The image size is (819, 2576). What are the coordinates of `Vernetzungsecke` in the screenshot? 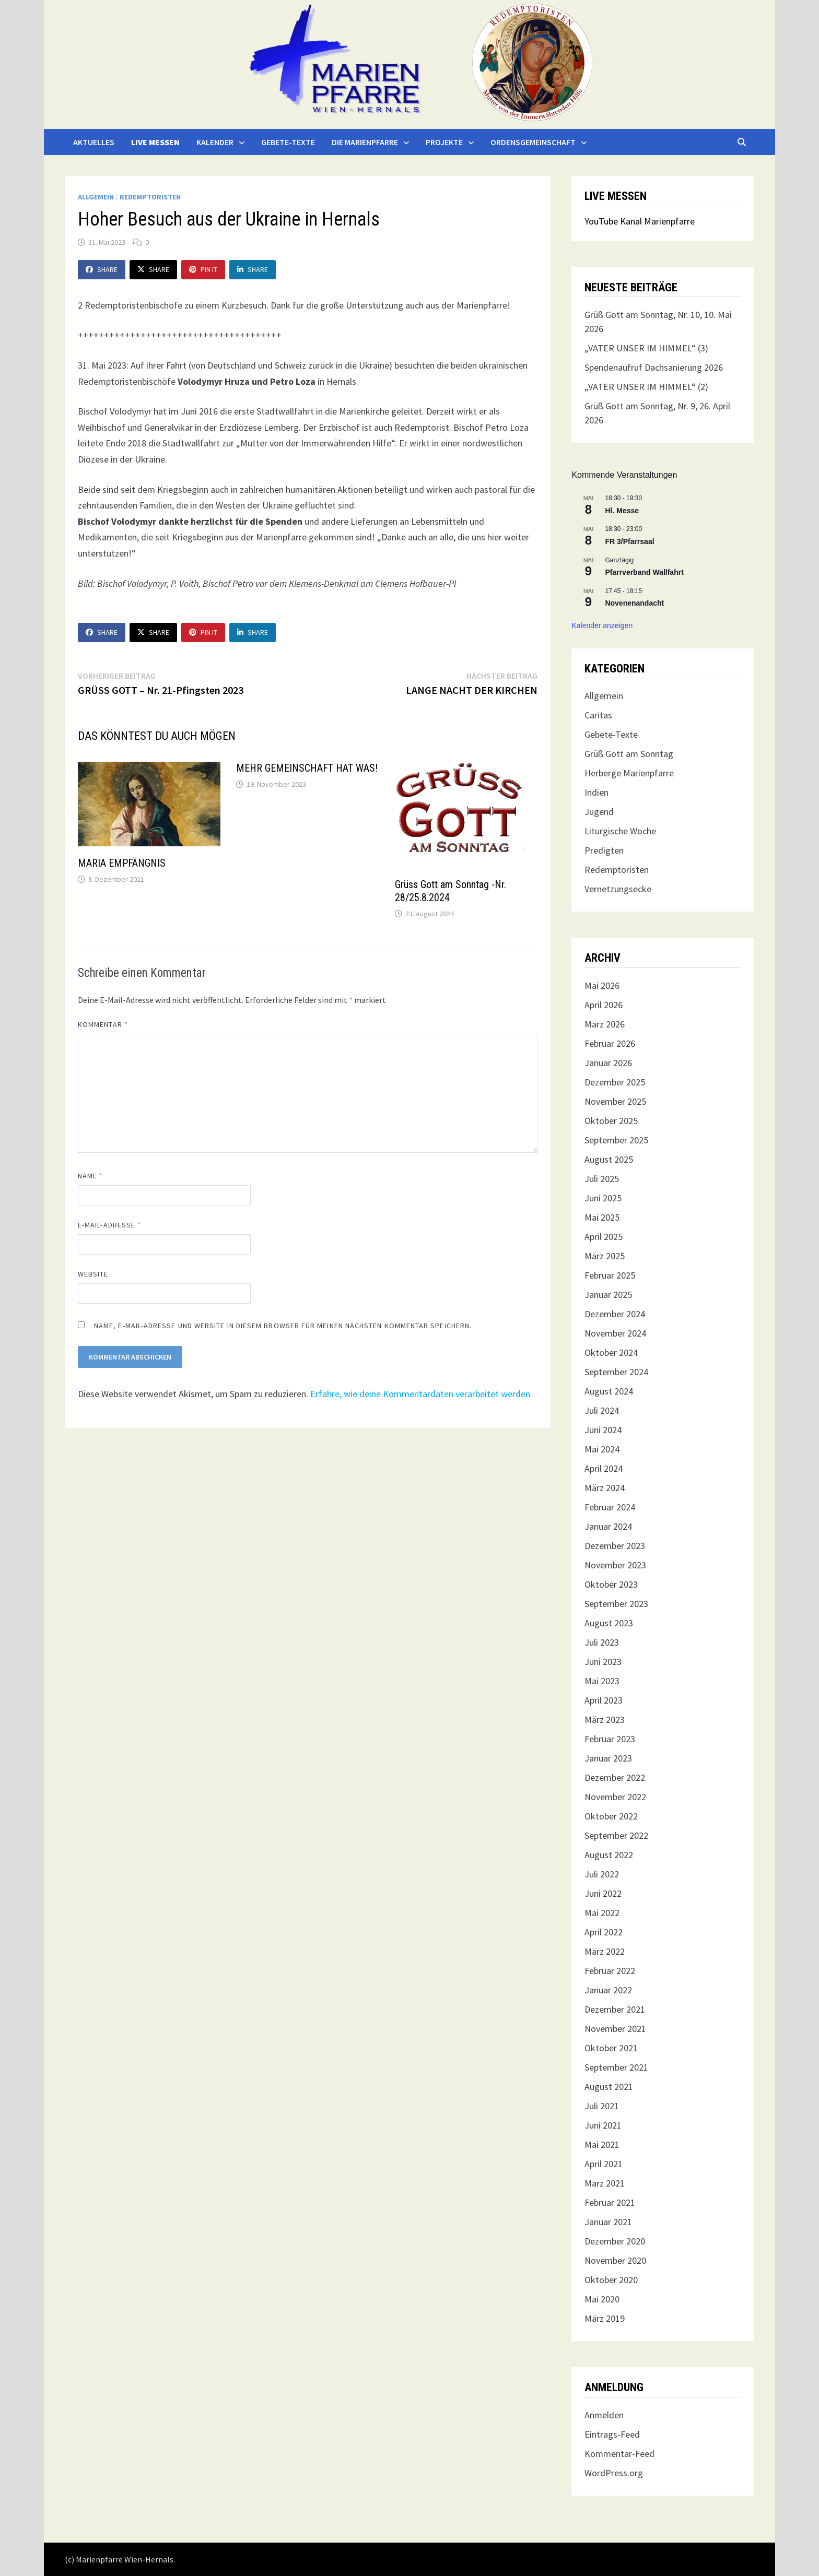 It's located at (617, 889).